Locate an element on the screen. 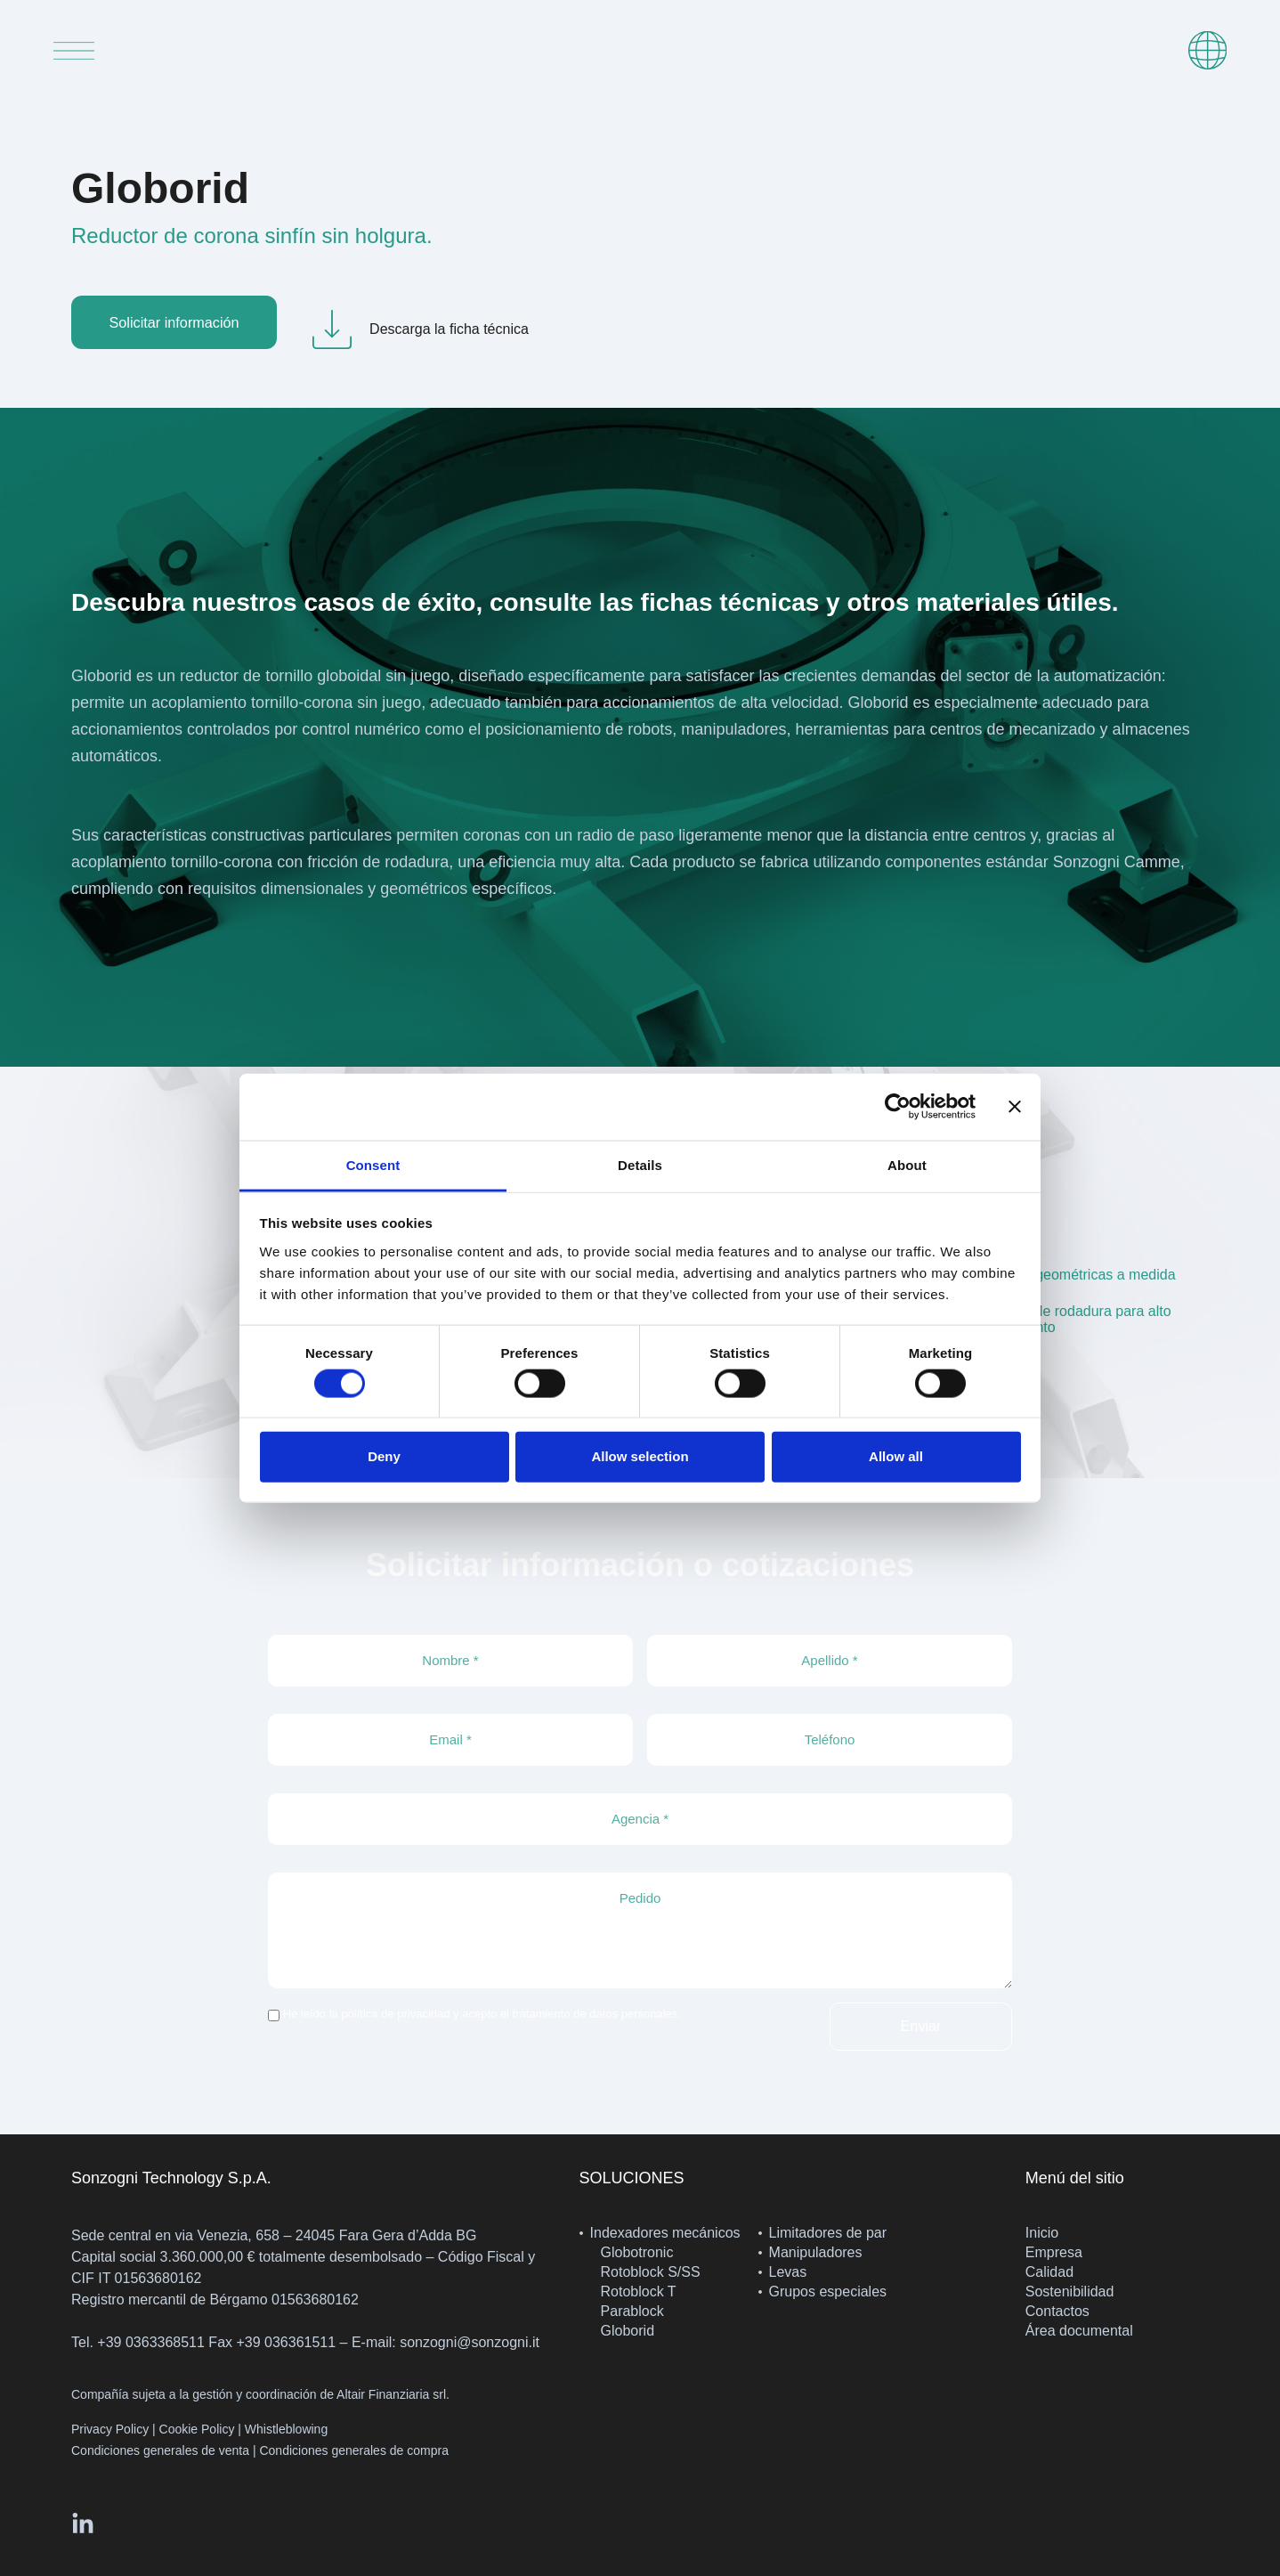 The height and width of the screenshot is (2576, 1280). Deny is located at coordinates (384, 1456).